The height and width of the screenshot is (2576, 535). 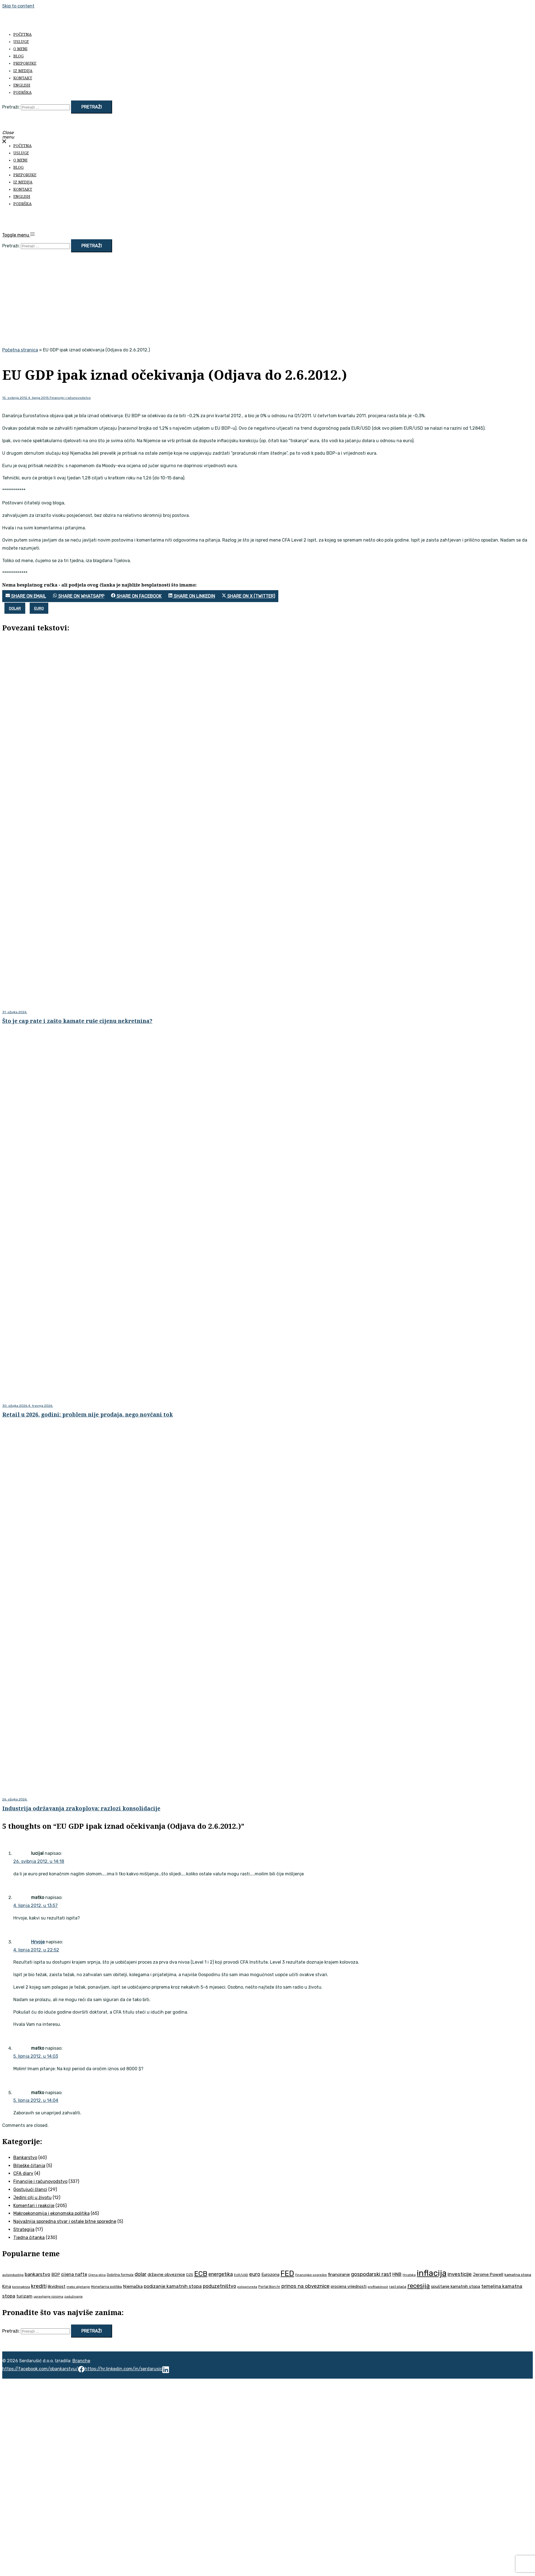 I want to click on Usluge, so click(x=21, y=41).